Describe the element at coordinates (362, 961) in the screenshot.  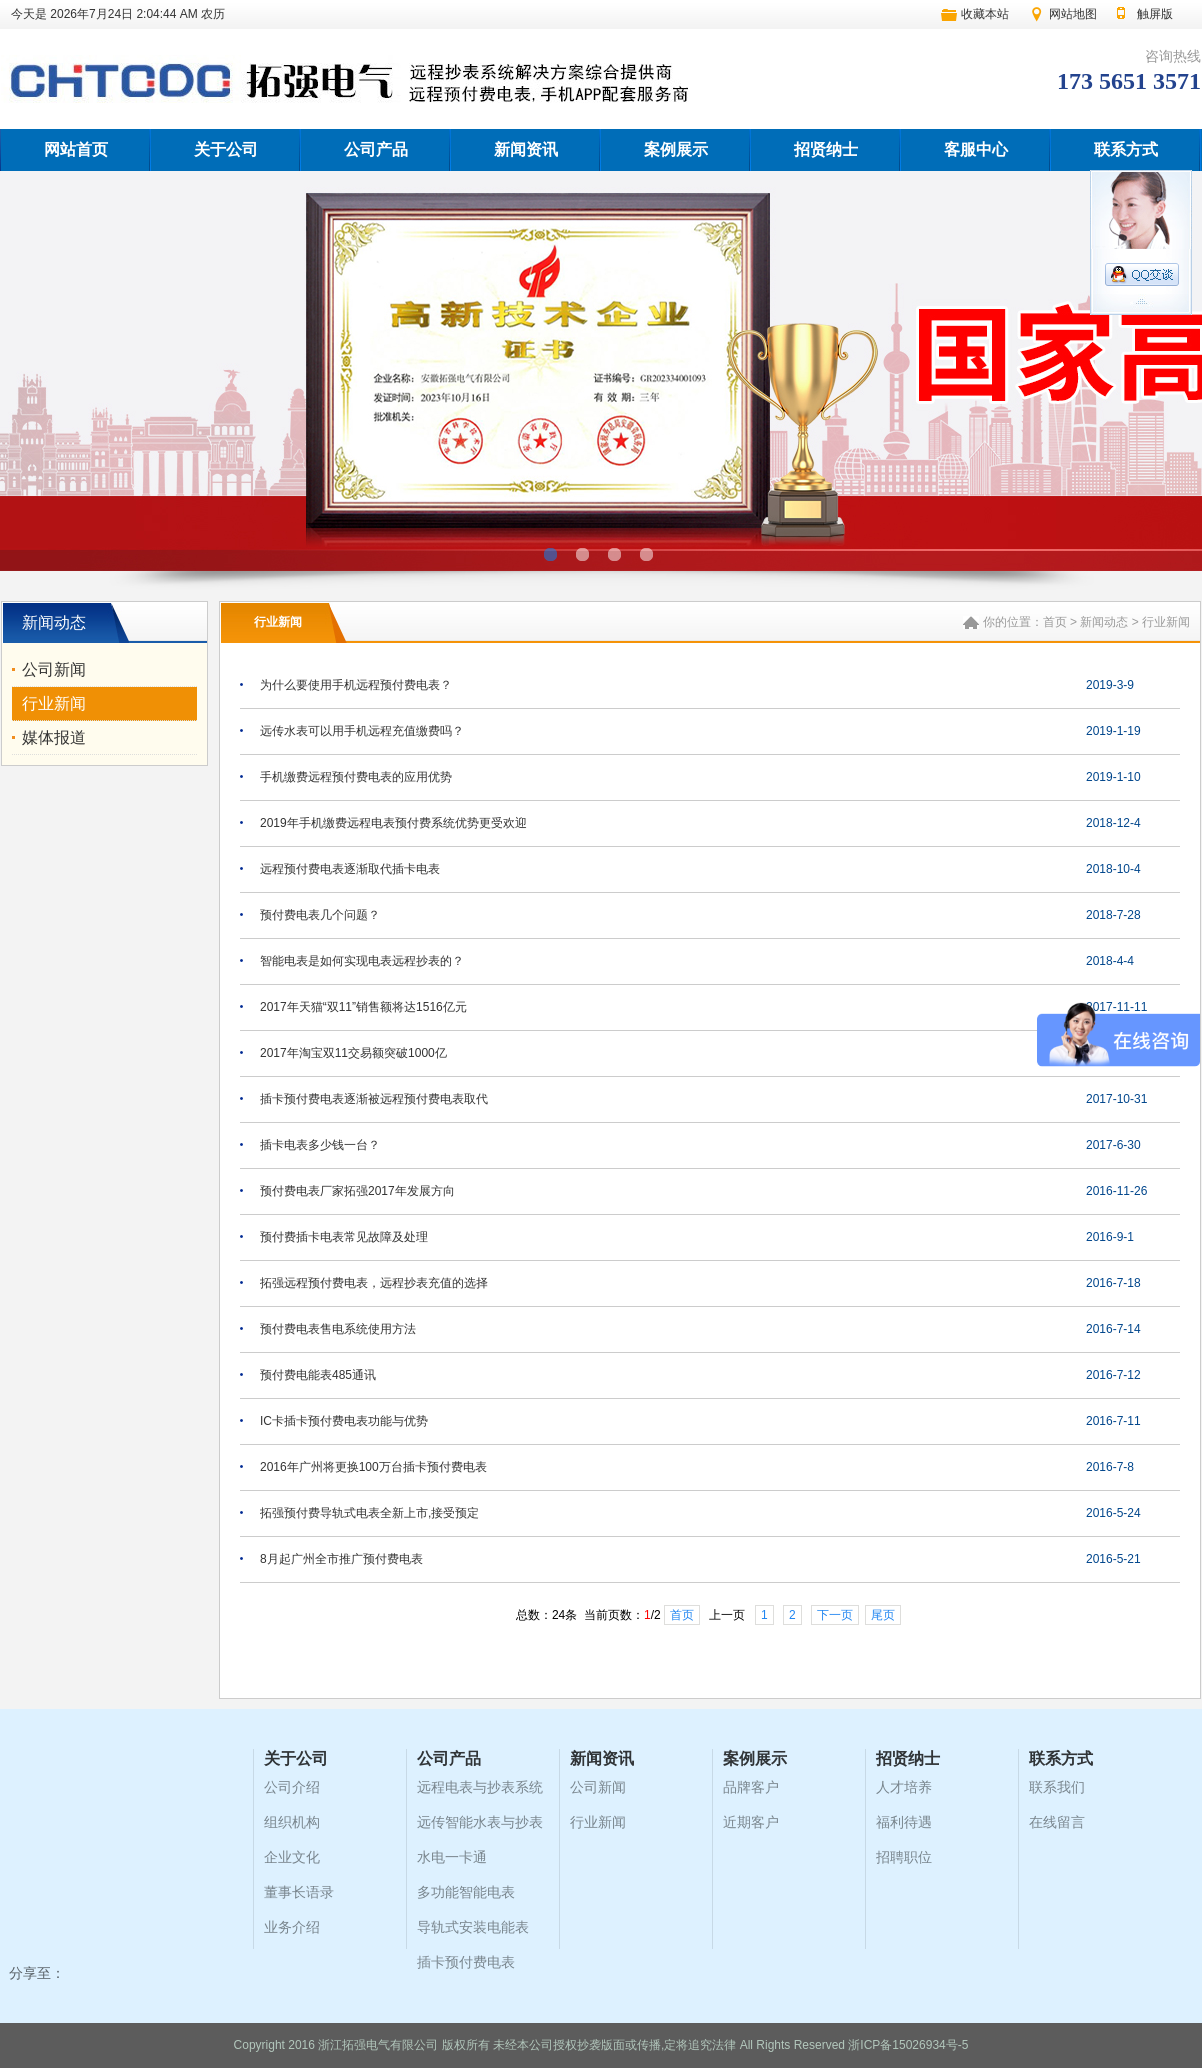
I see `智能电表是如何实现电表远程抄表的？` at that location.